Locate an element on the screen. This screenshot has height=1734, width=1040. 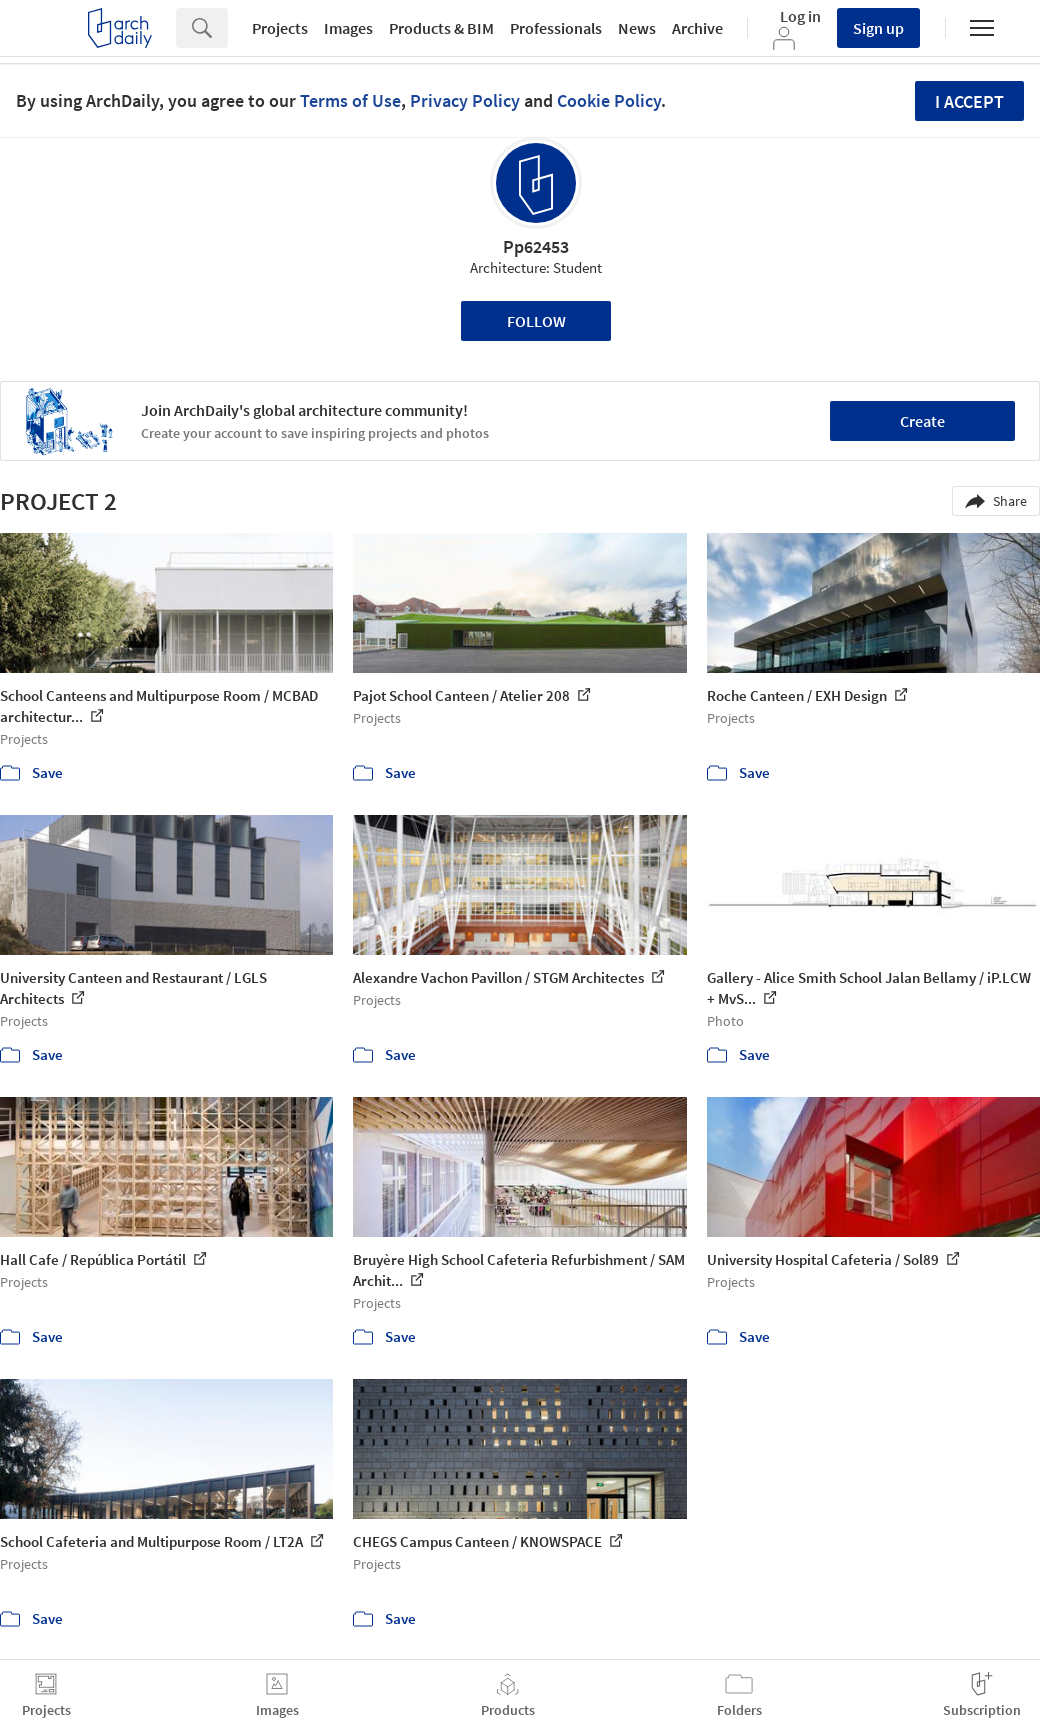
Professionals is located at coordinates (556, 28).